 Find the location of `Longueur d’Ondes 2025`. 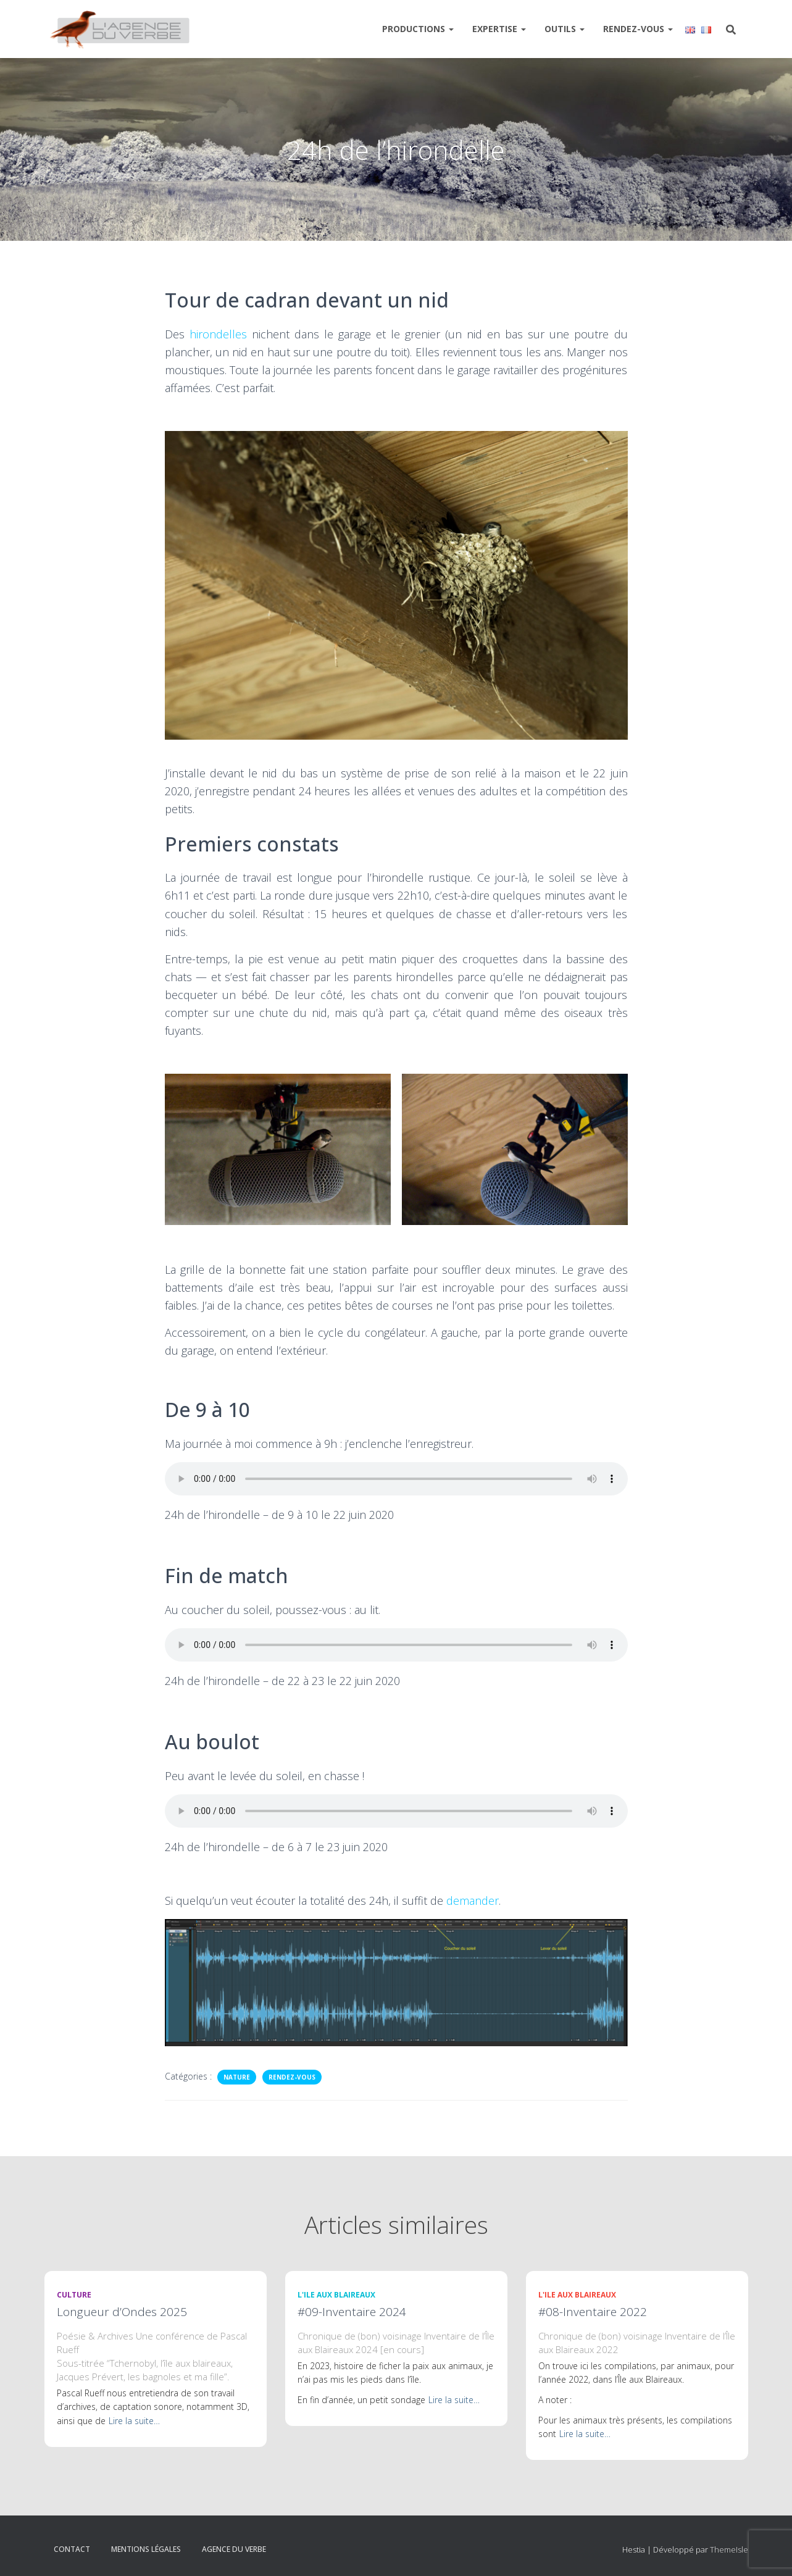

Longueur d’Ondes 2025 is located at coordinates (122, 2312).